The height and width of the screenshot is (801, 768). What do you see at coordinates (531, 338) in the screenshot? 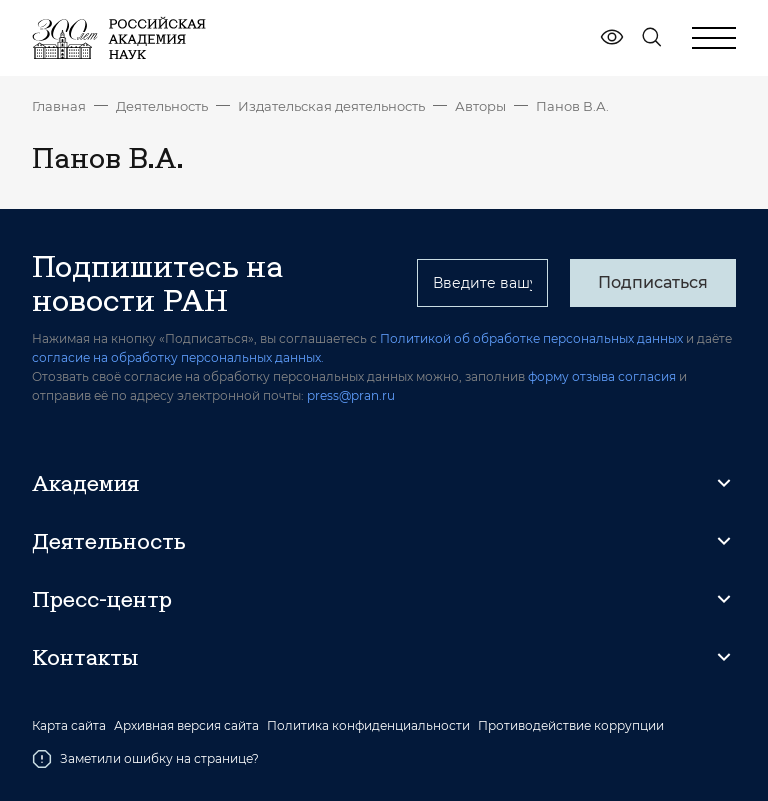
I see `Политикой об обработке персональных данных` at bounding box center [531, 338].